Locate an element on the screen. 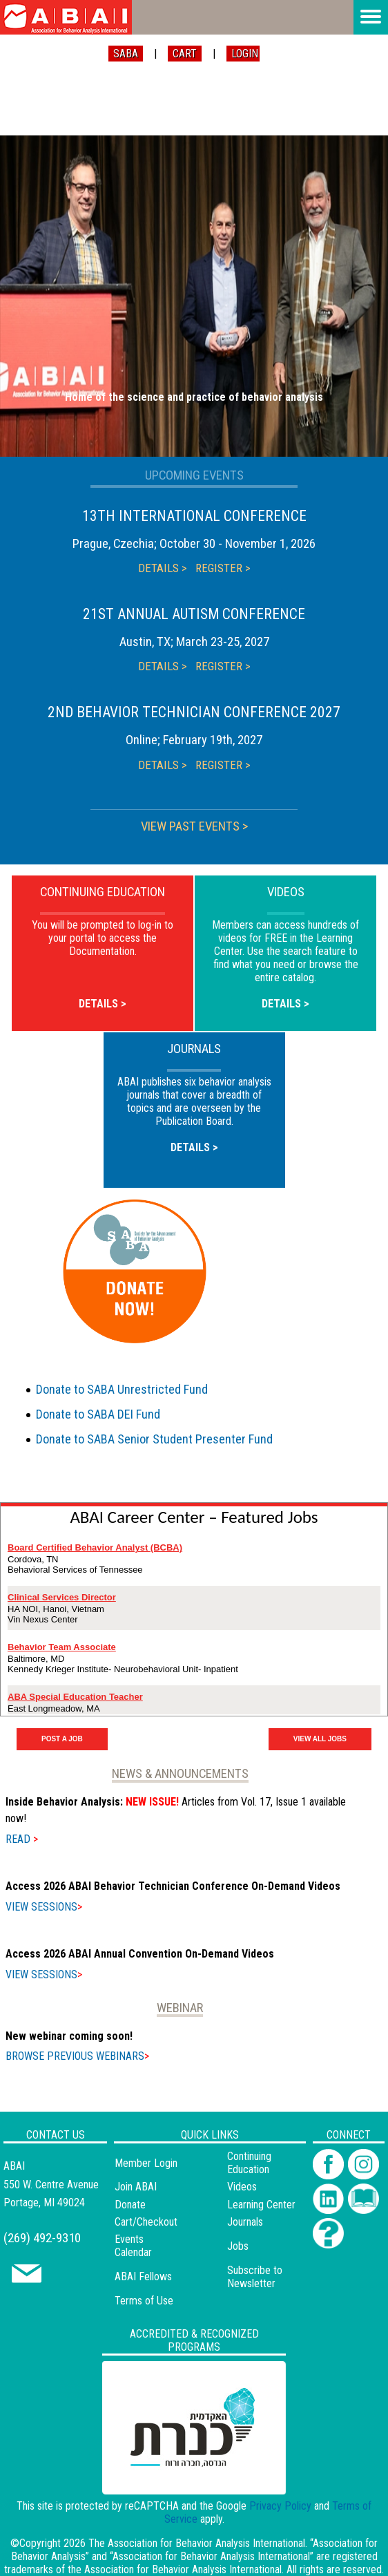 This screenshot has height=2576, width=388. Learning Center is located at coordinates (261, 2204).